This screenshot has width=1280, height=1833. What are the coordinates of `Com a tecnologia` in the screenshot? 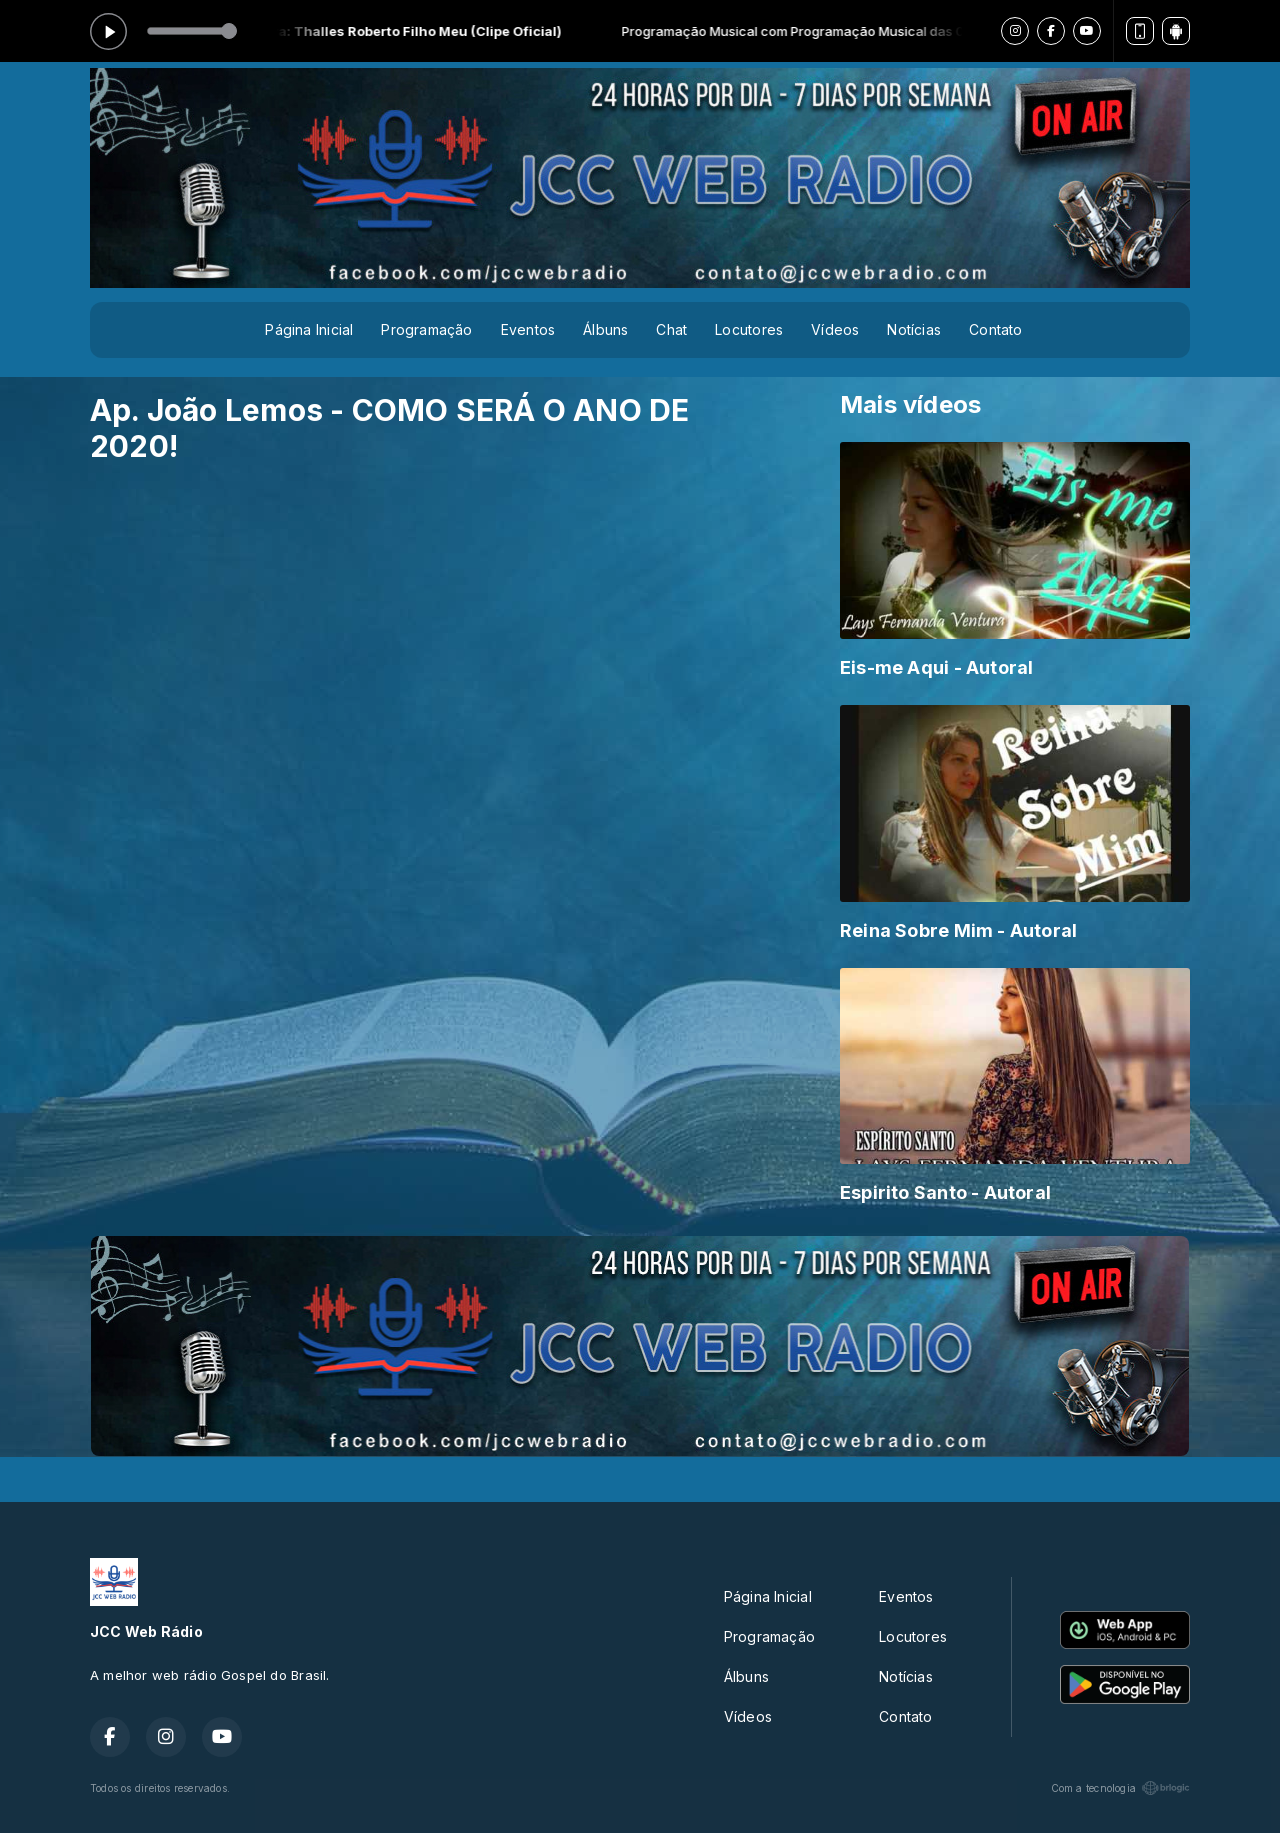 It's located at (1120, 1788).